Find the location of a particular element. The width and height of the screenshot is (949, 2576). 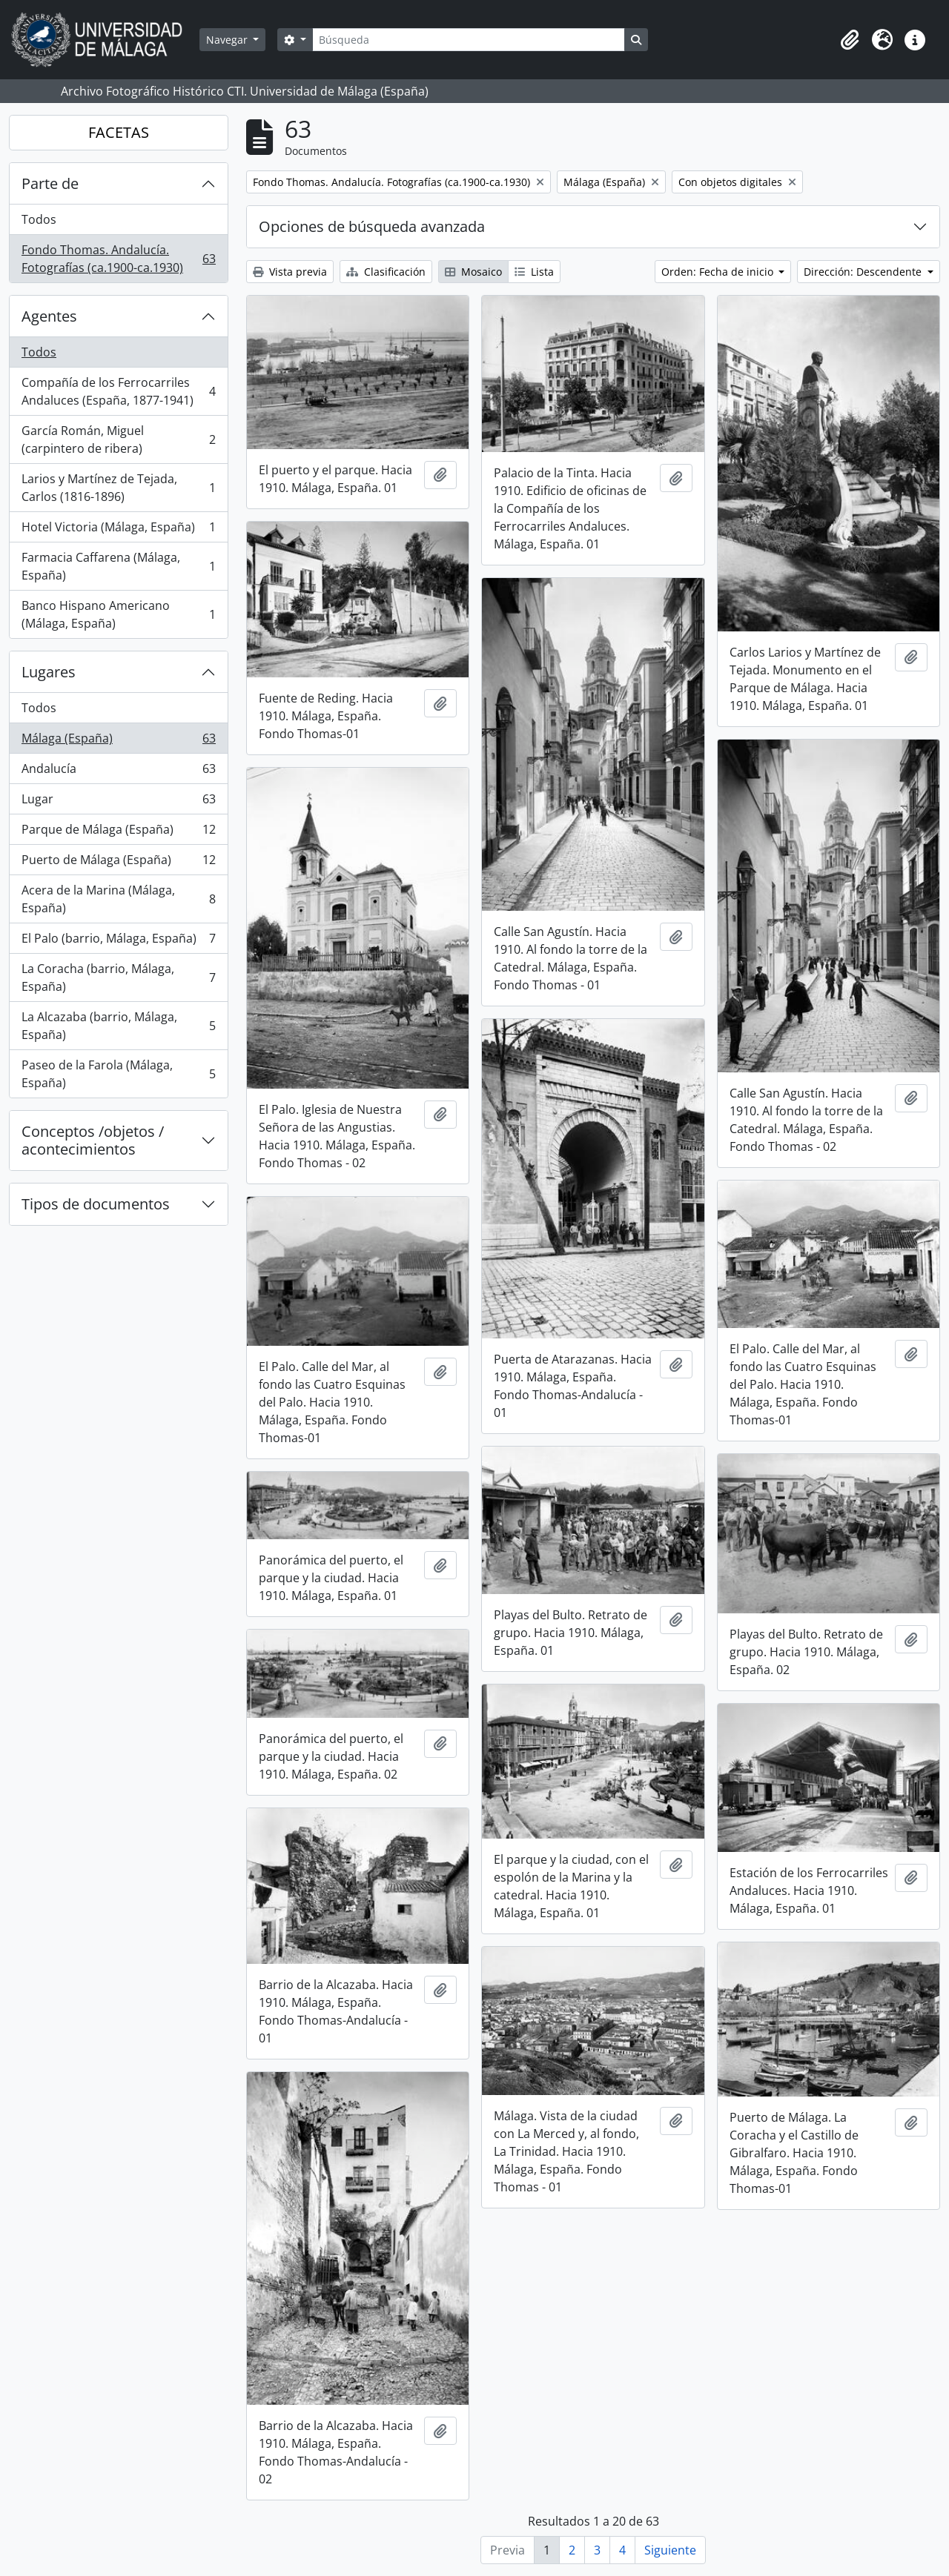

García Román, Miguel (carpintero de ribera) is located at coordinates (118, 439).